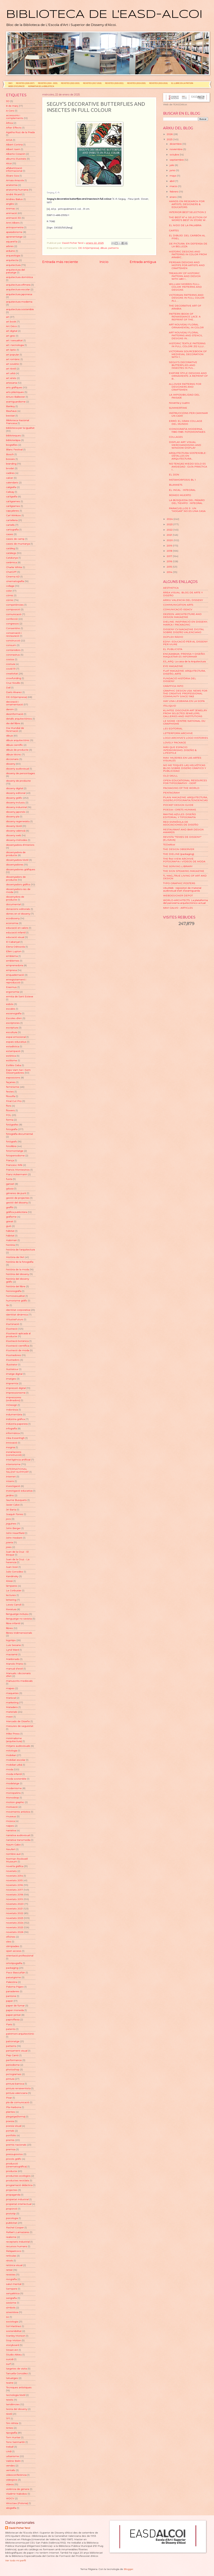  What do you see at coordinates (14, 1319) in the screenshot?
I see `IIl·lustraFuturs` at bounding box center [14, 1319].